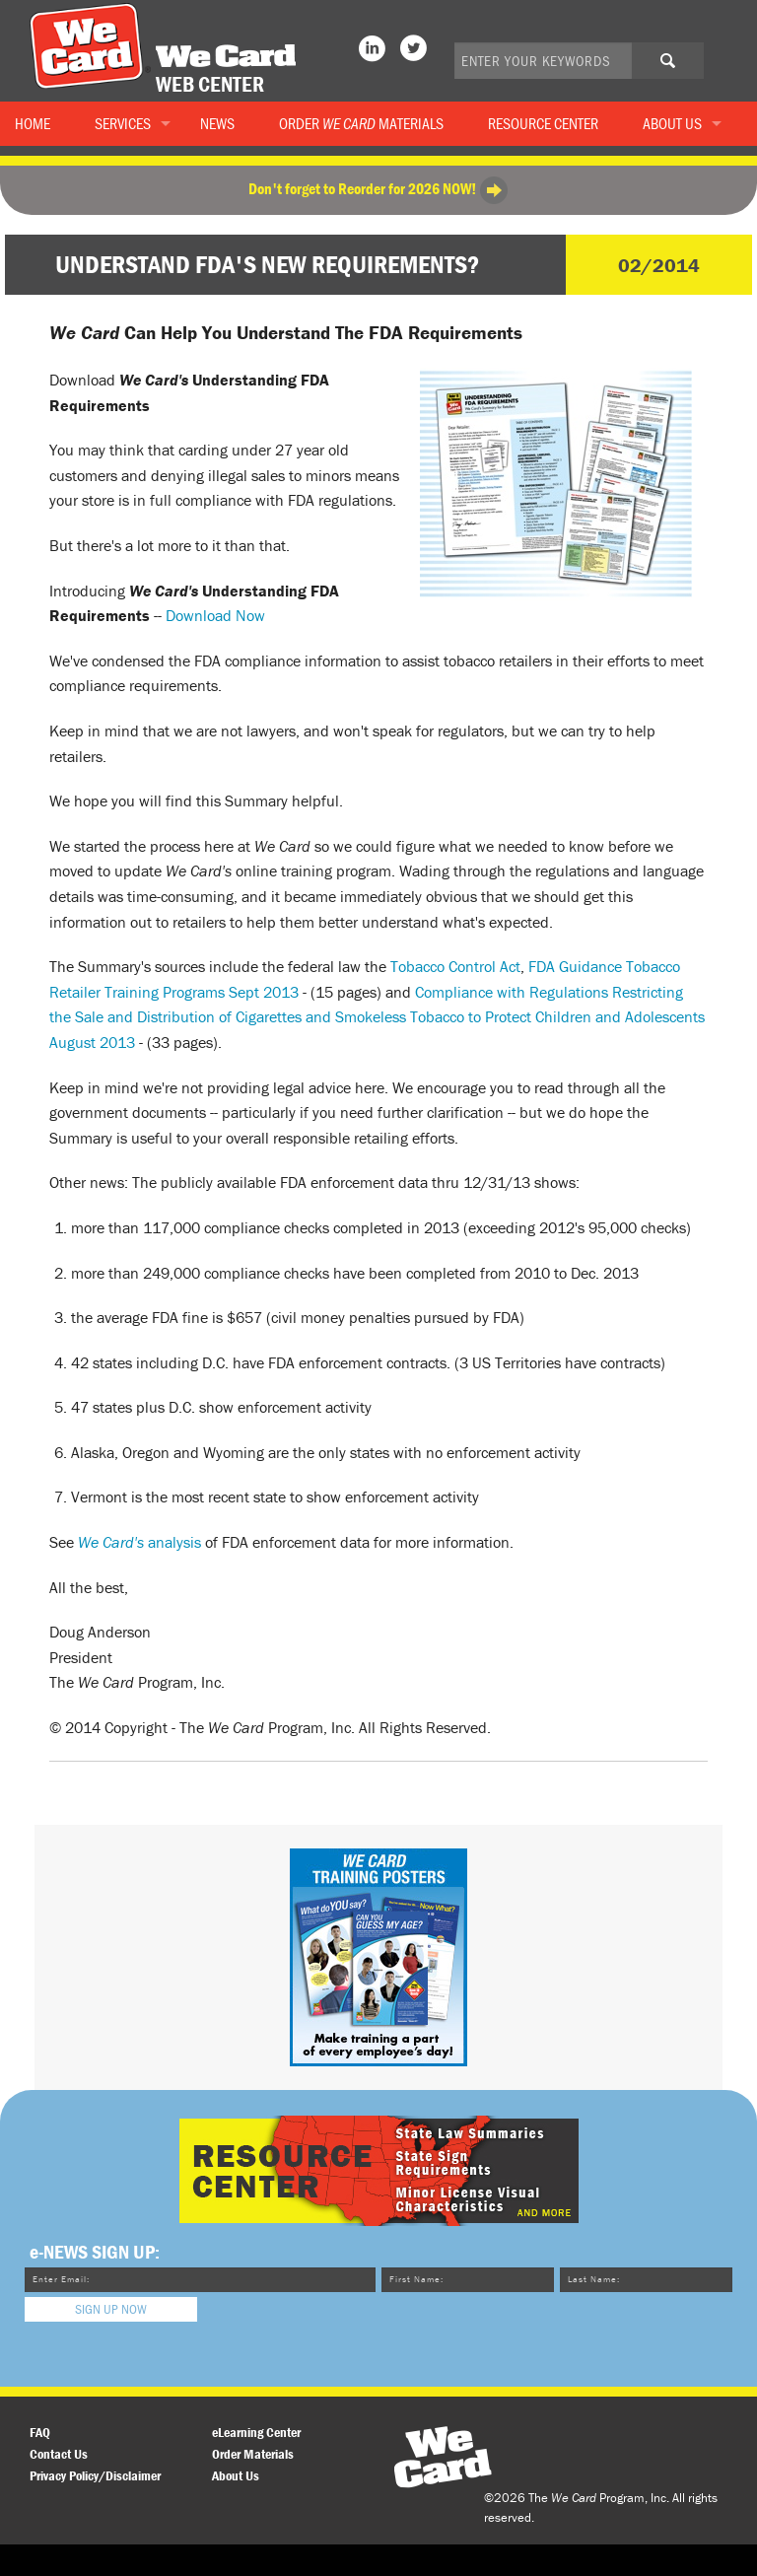 The image size is (757, 2576). I want to click on Services, so click(123, 123).